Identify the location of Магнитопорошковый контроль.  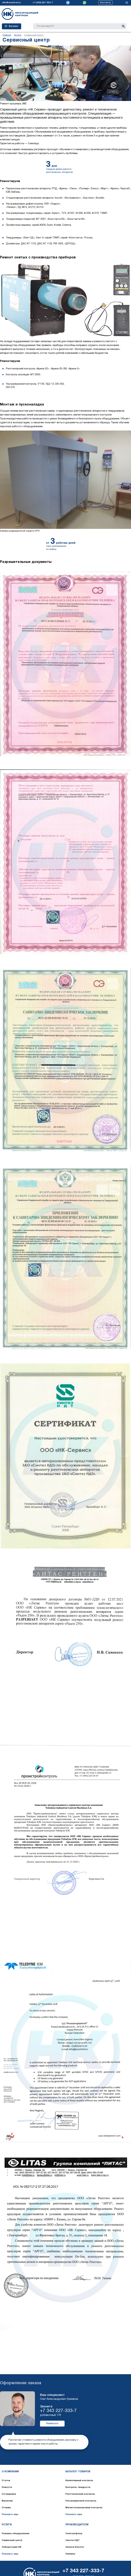
(84, 2508).